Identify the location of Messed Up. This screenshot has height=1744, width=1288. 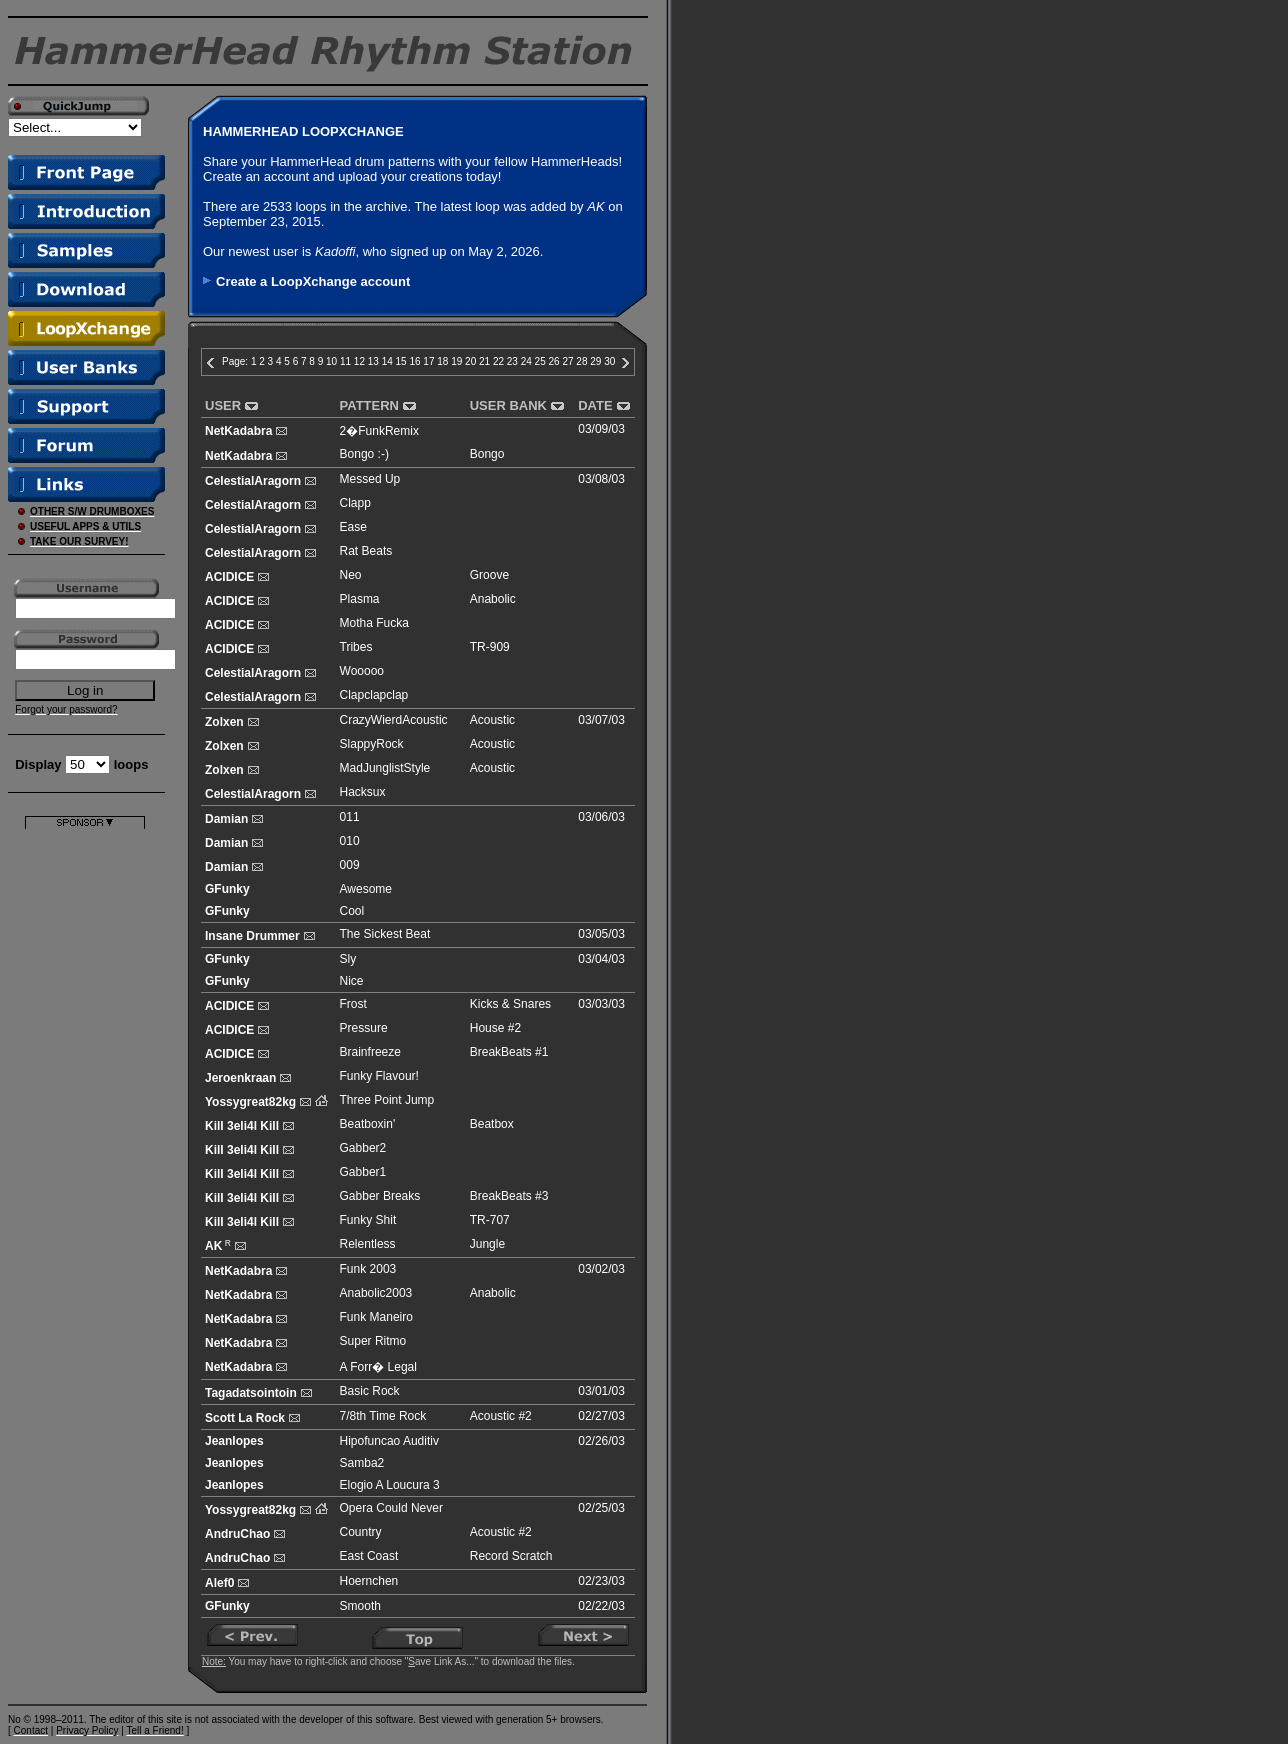
(370, 479).